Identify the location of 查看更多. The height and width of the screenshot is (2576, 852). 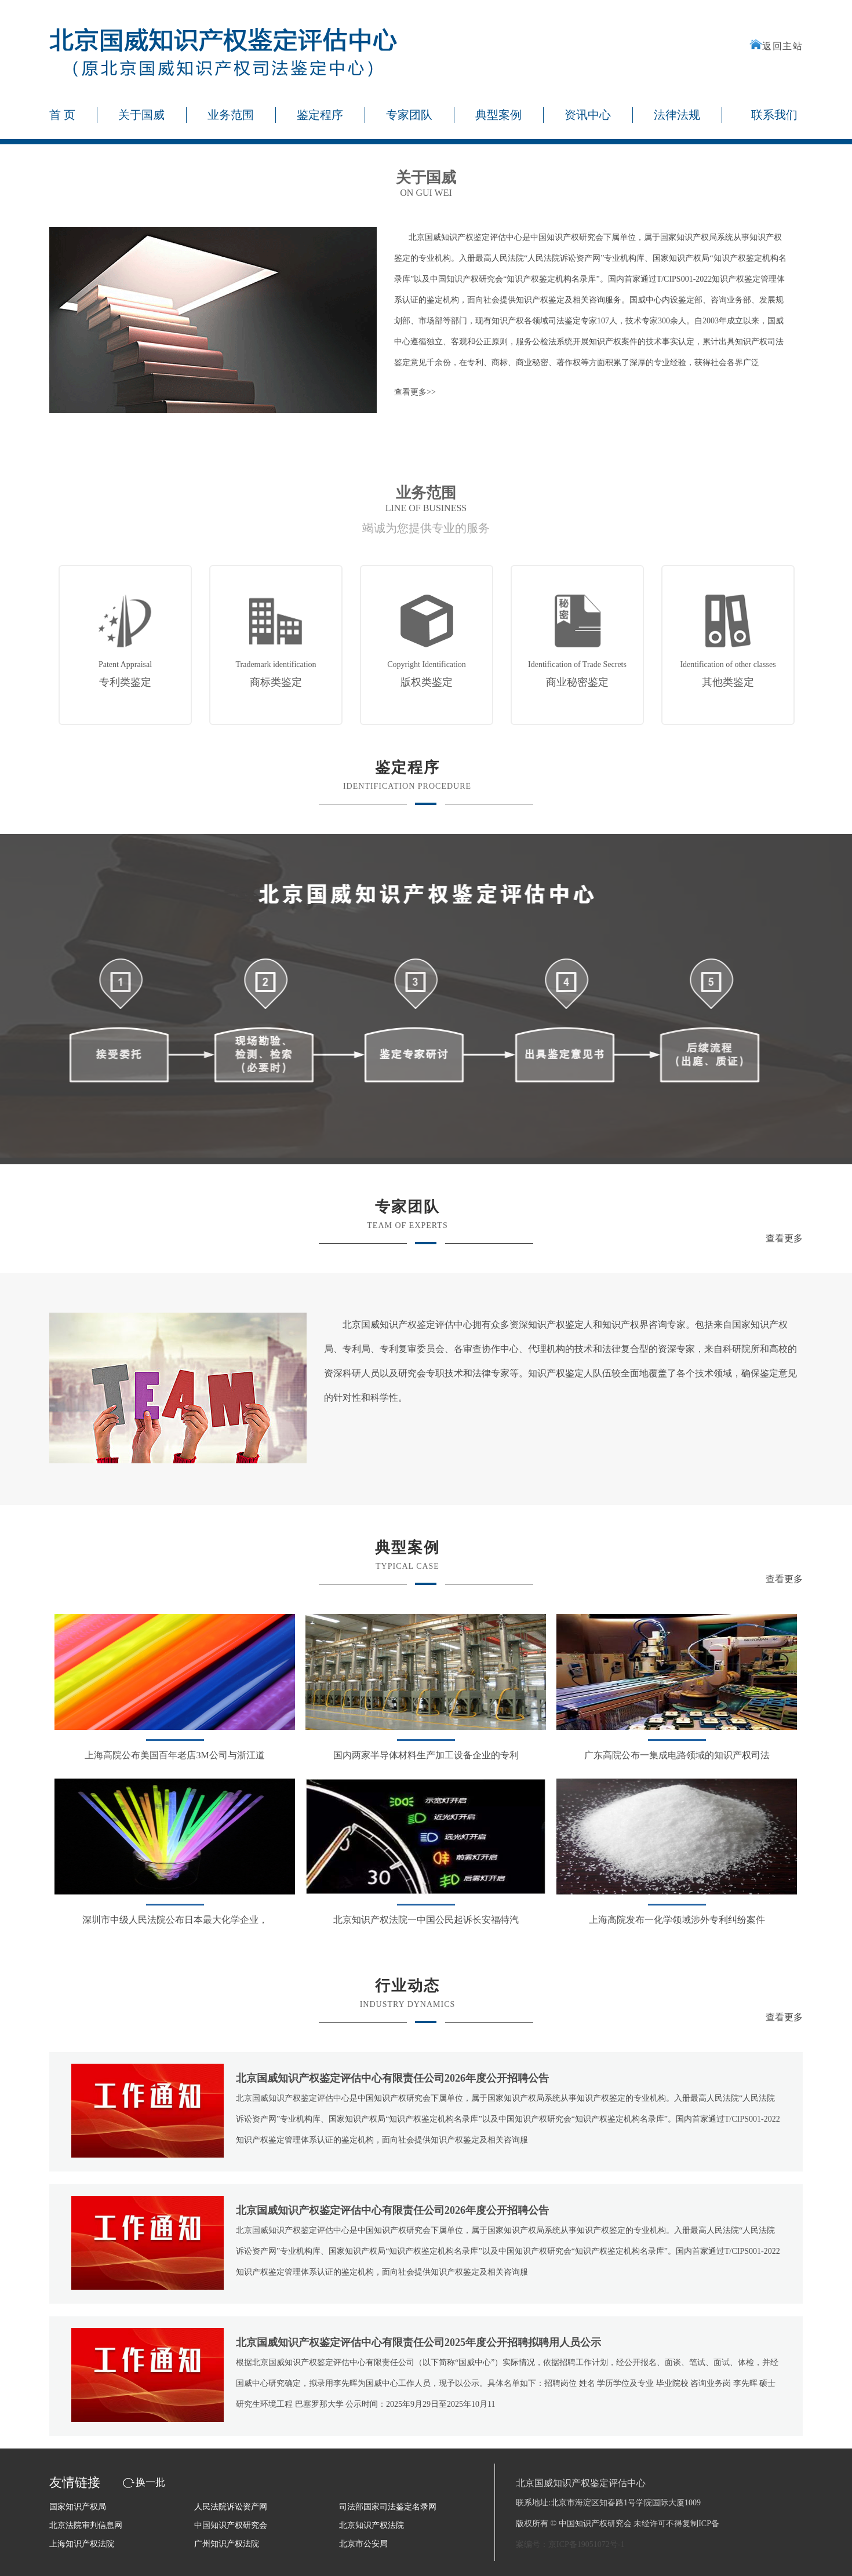
(784, 1238).